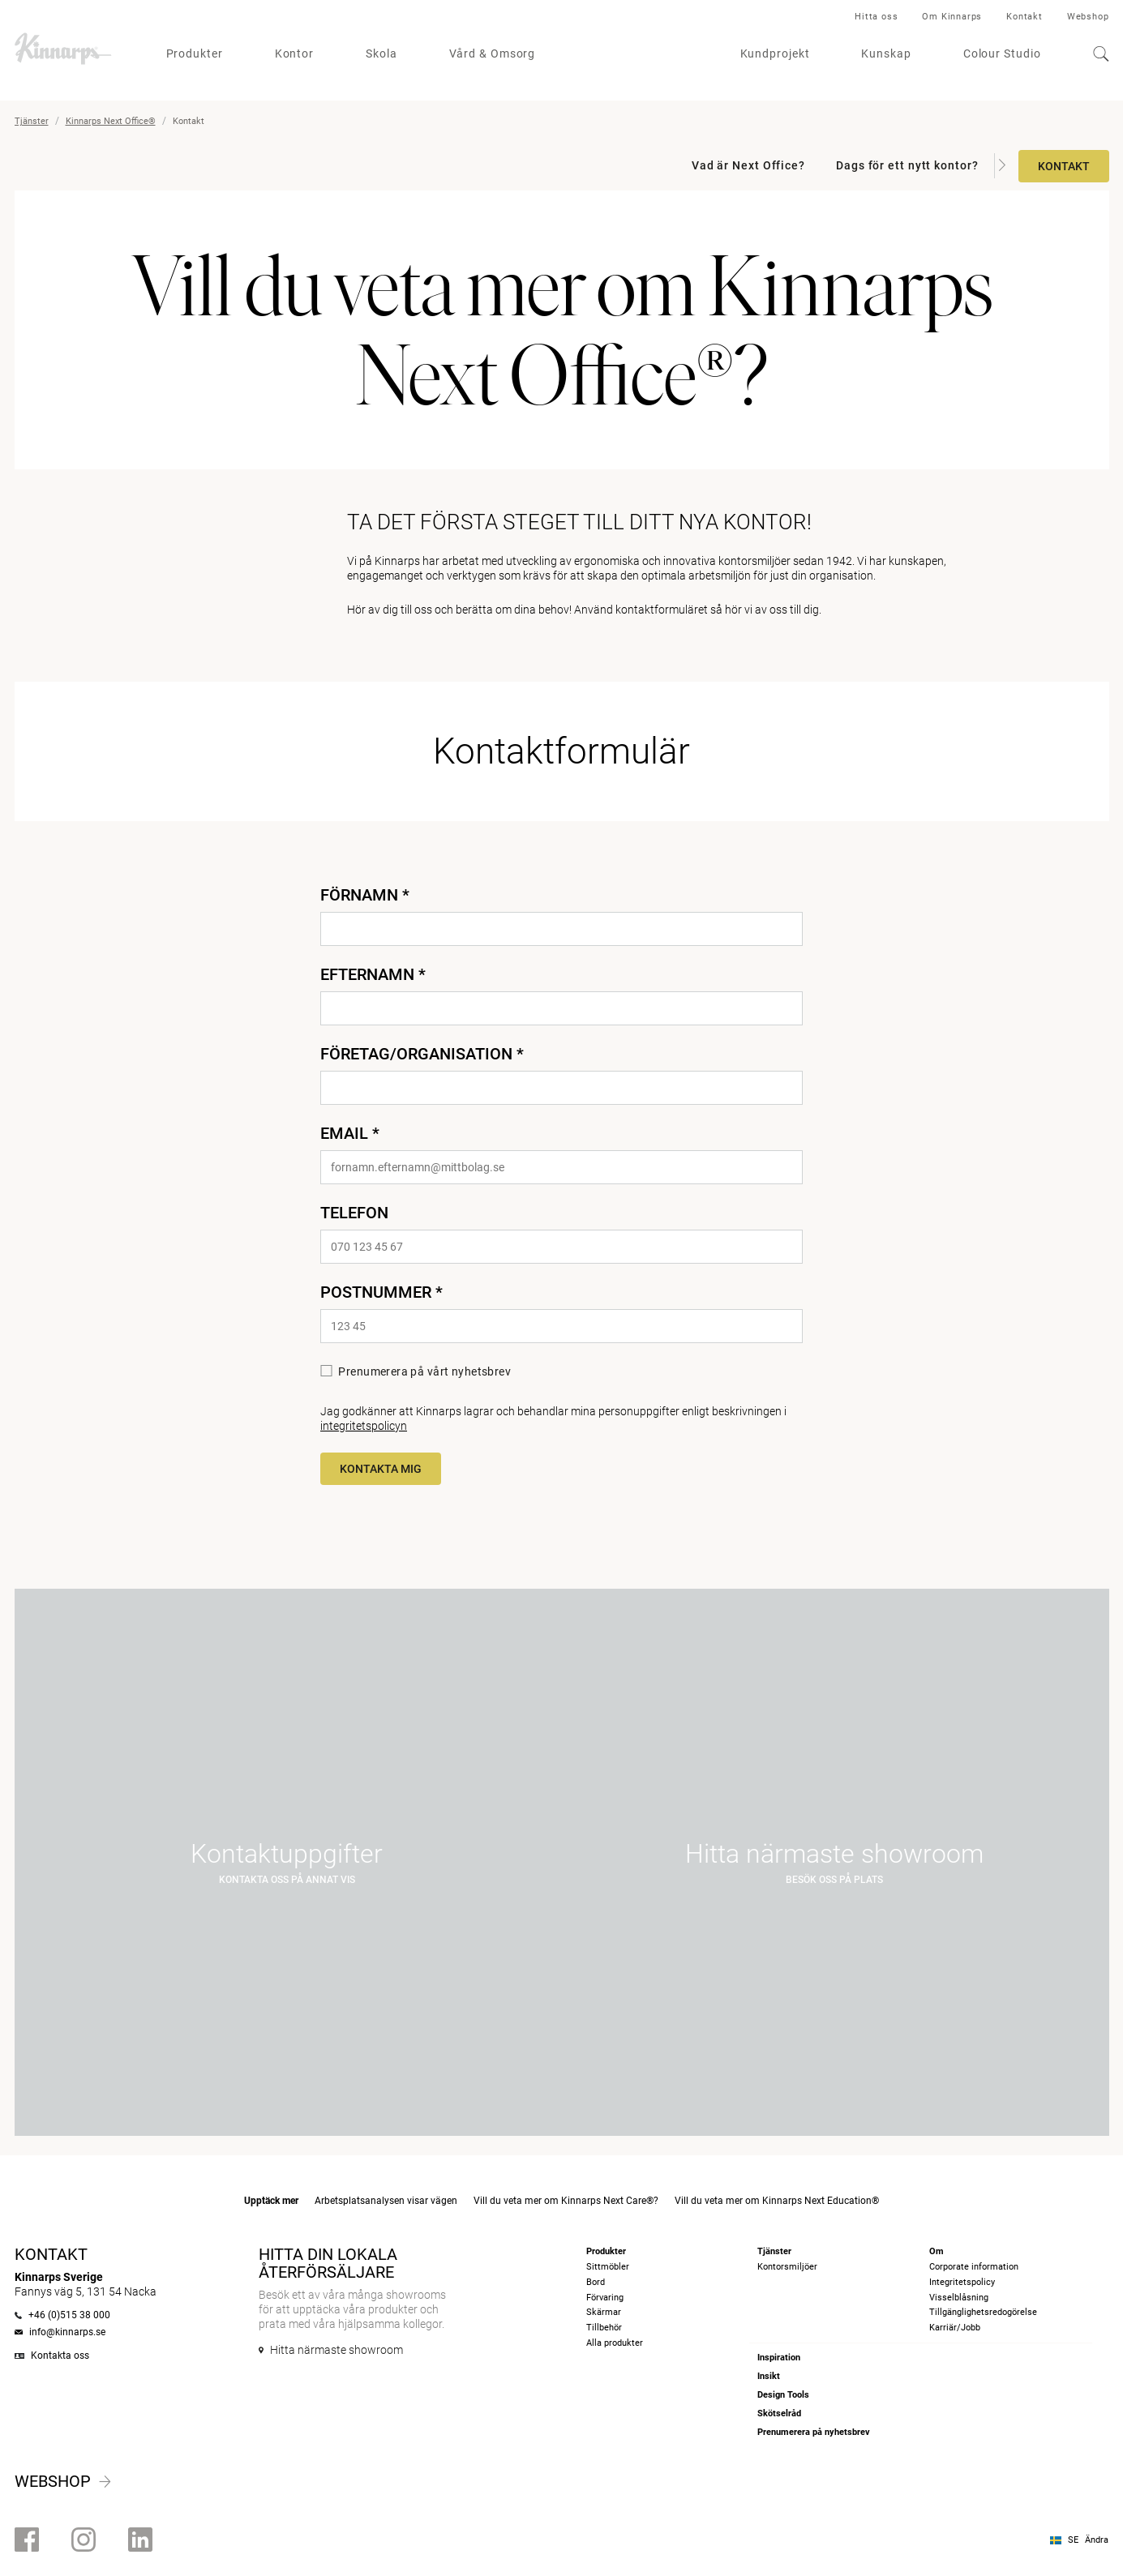  What do you see at coordinates (886, 53) in the screenshot?
I see `Kunskap` at bounding box center [886, 53].